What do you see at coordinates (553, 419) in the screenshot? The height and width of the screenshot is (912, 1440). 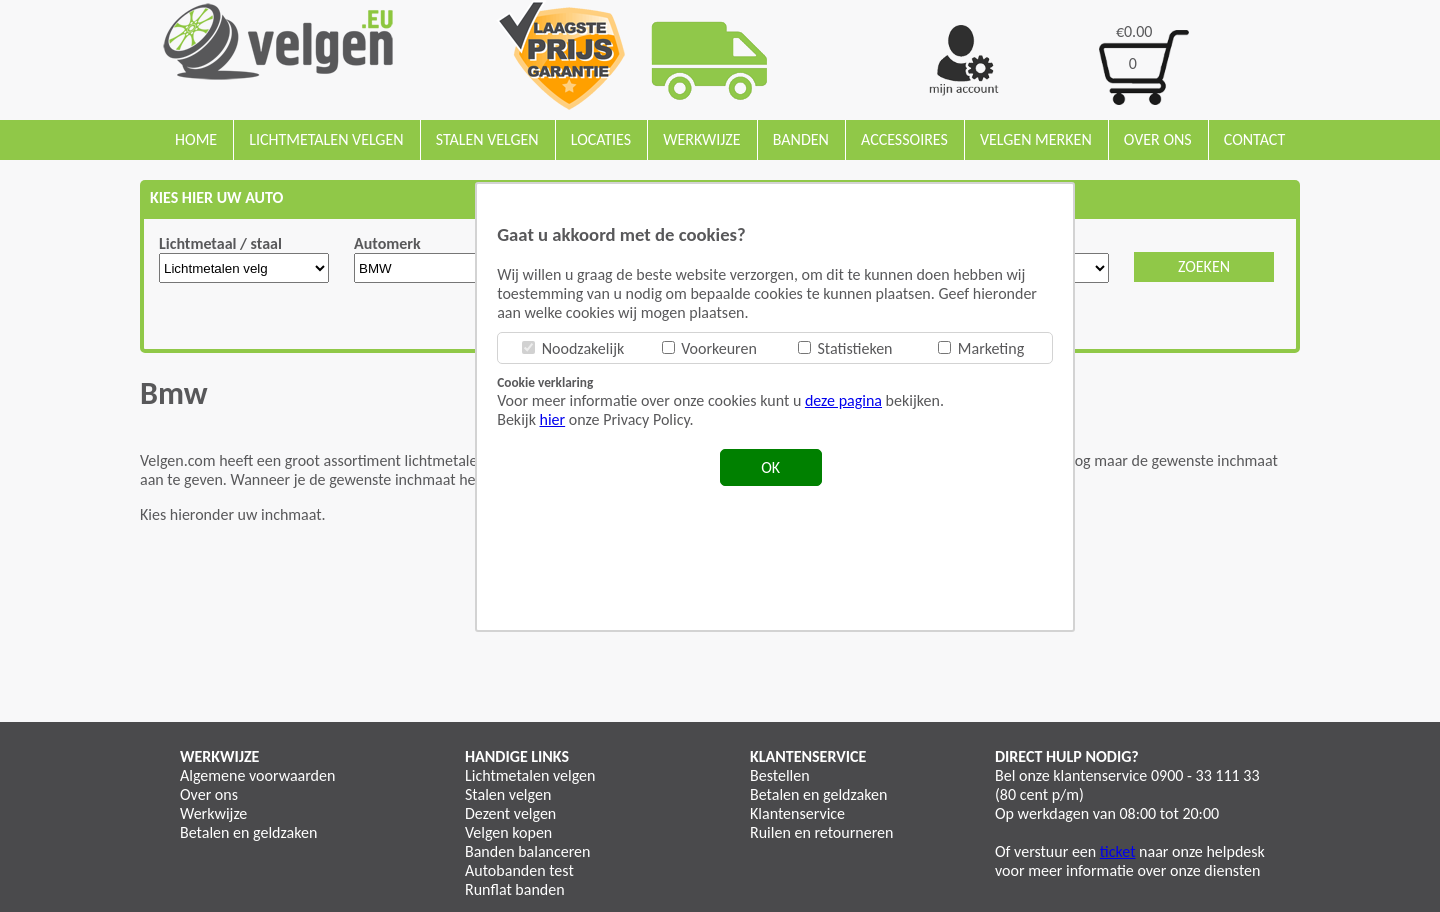 I see `hier` at bounding box center [553, 419].